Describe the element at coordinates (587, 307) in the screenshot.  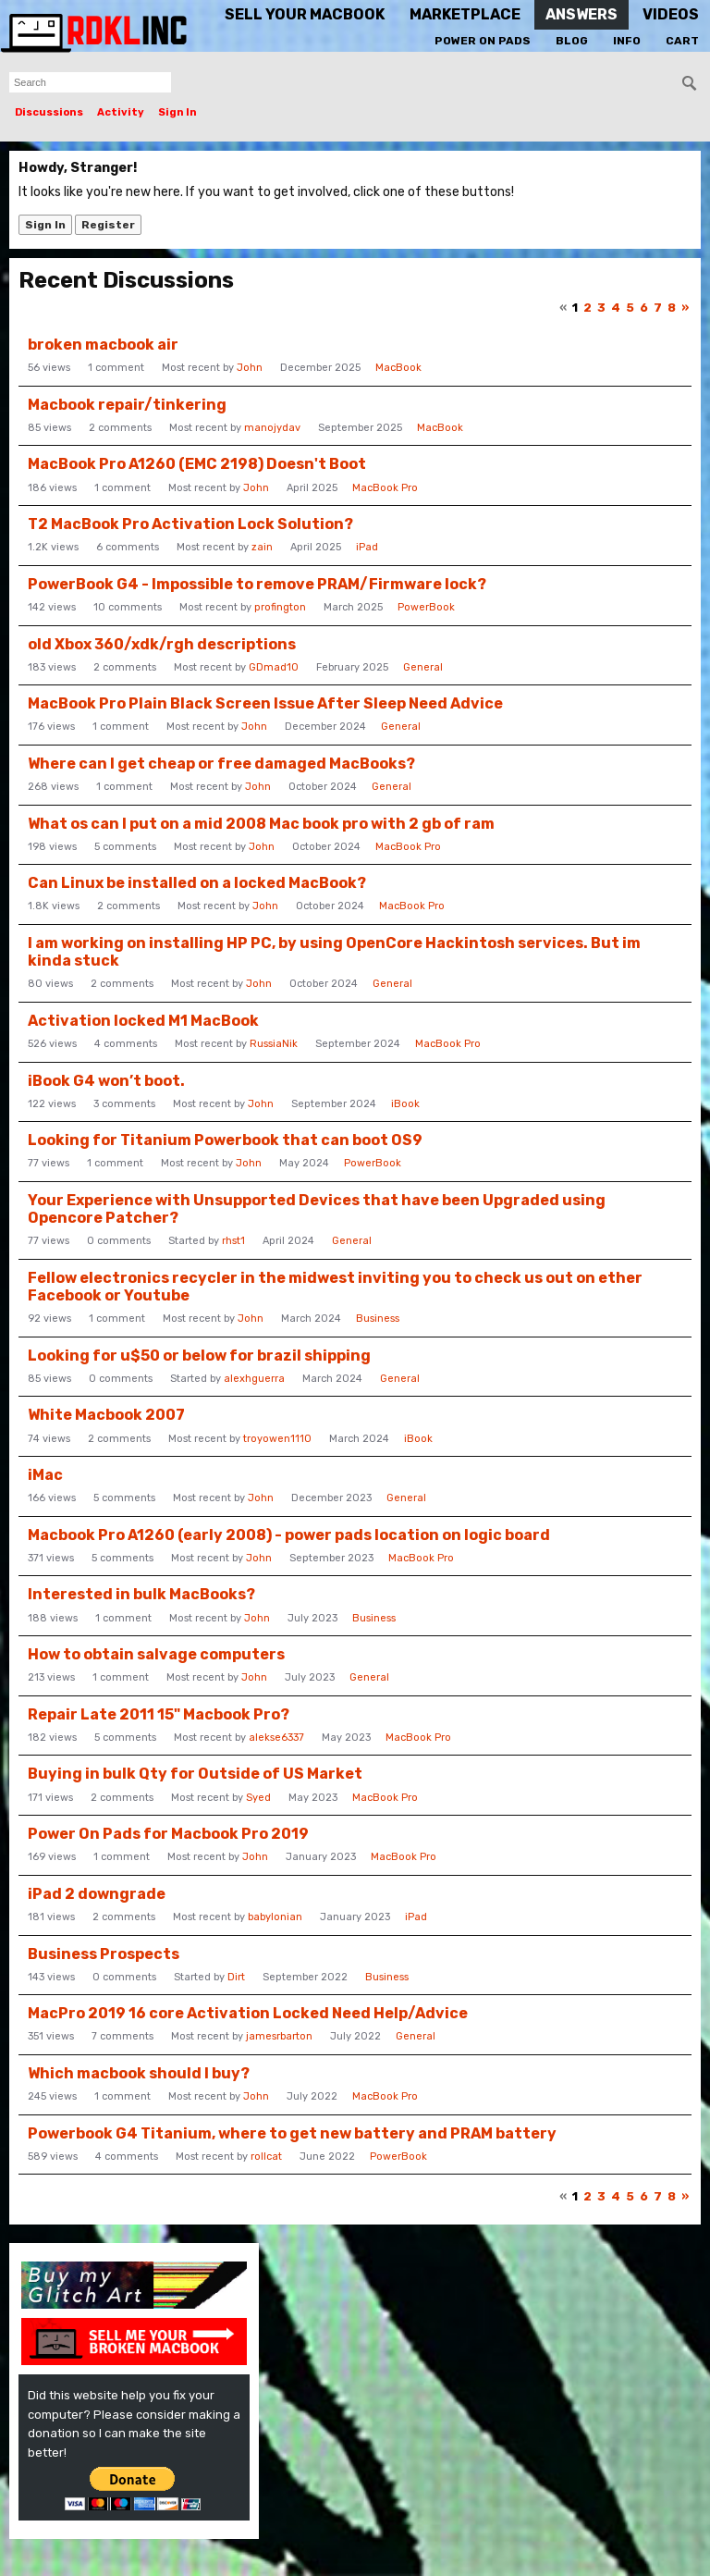
I see `2 [Page 2]` at that location.